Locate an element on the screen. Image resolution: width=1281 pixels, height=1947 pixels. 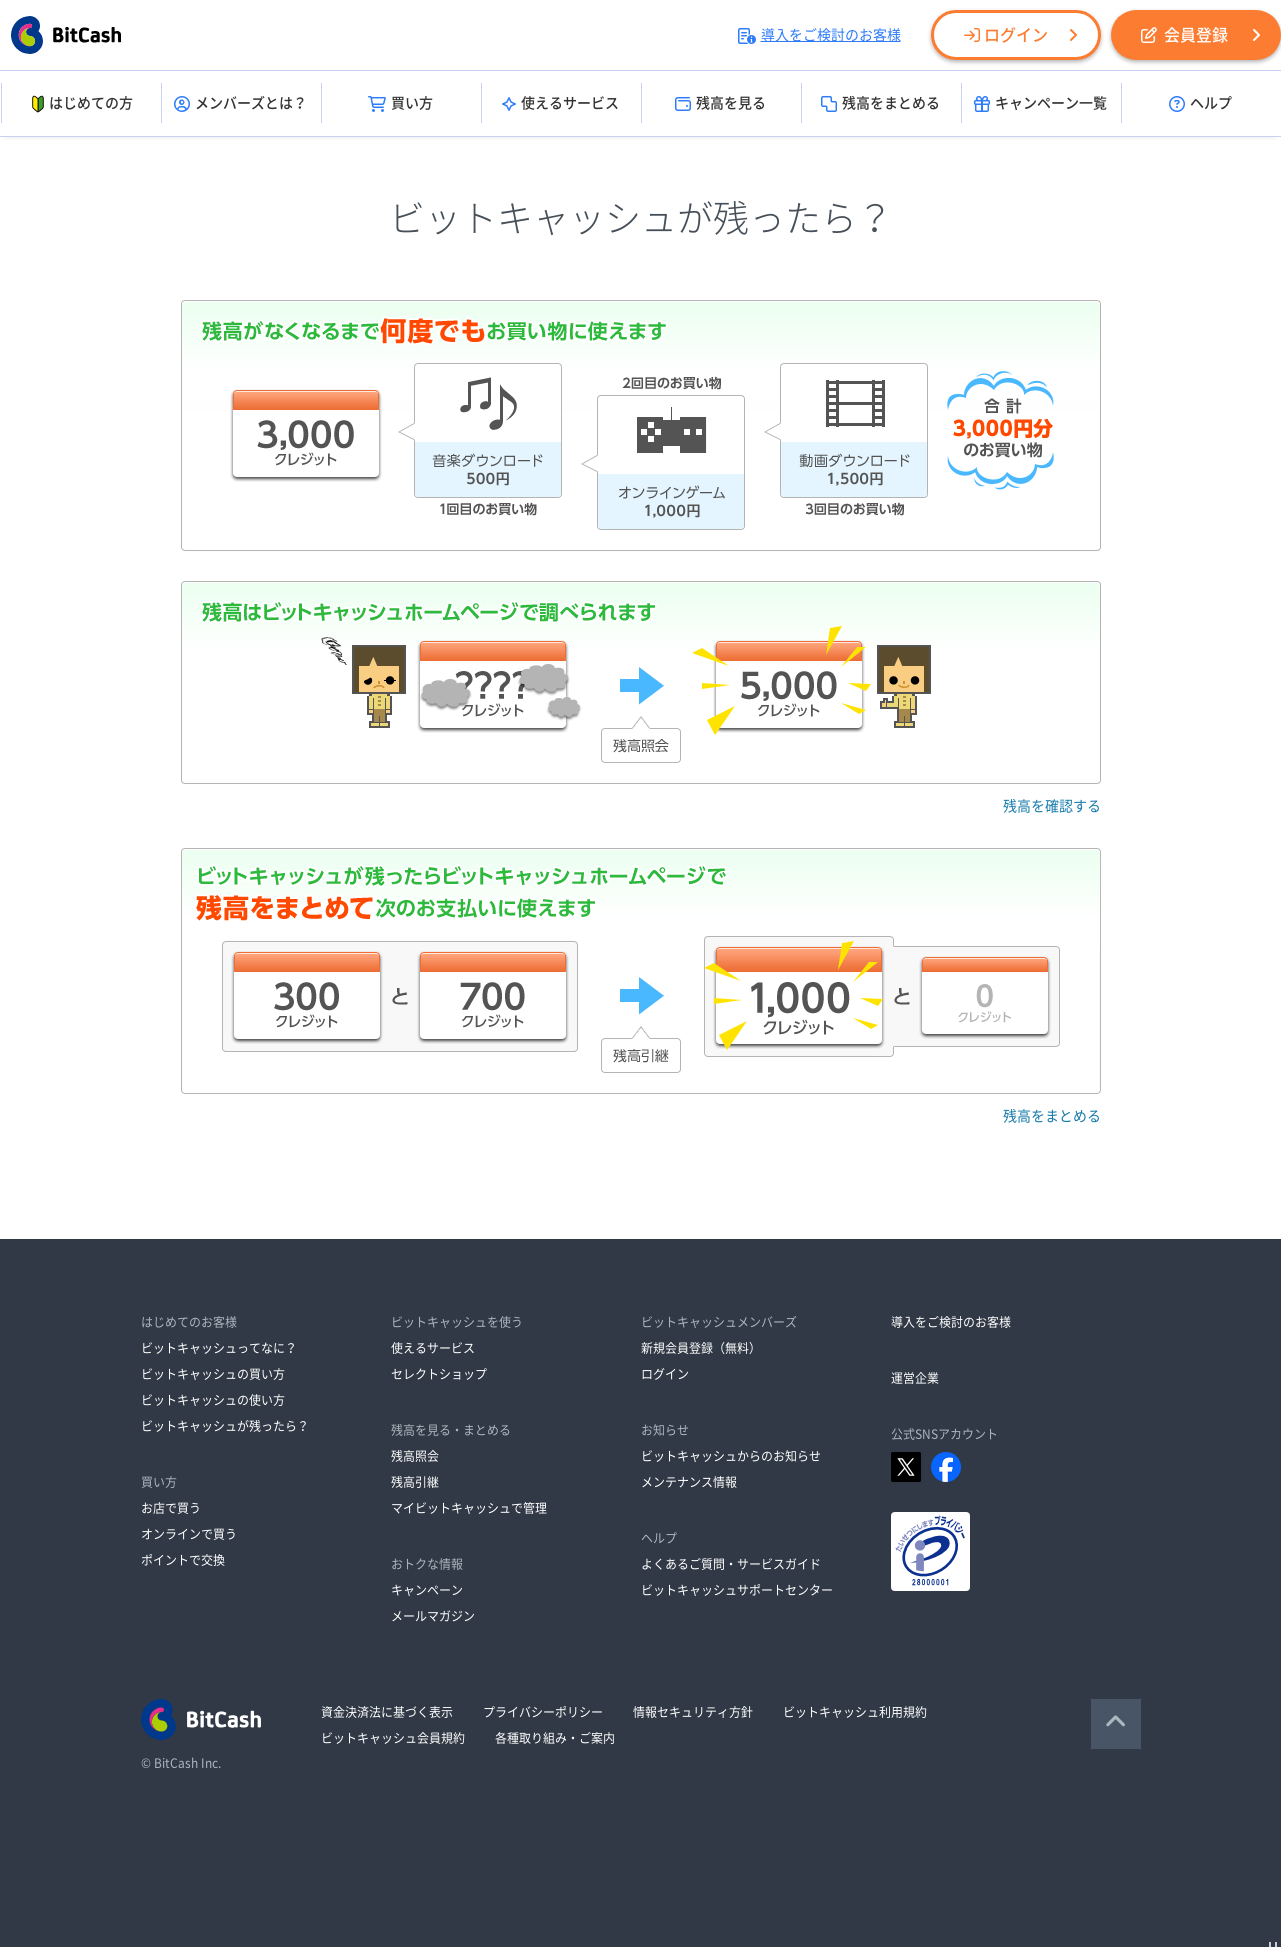
ビットキャッシュからのお知らせ is located at coordinates (731, 1456).